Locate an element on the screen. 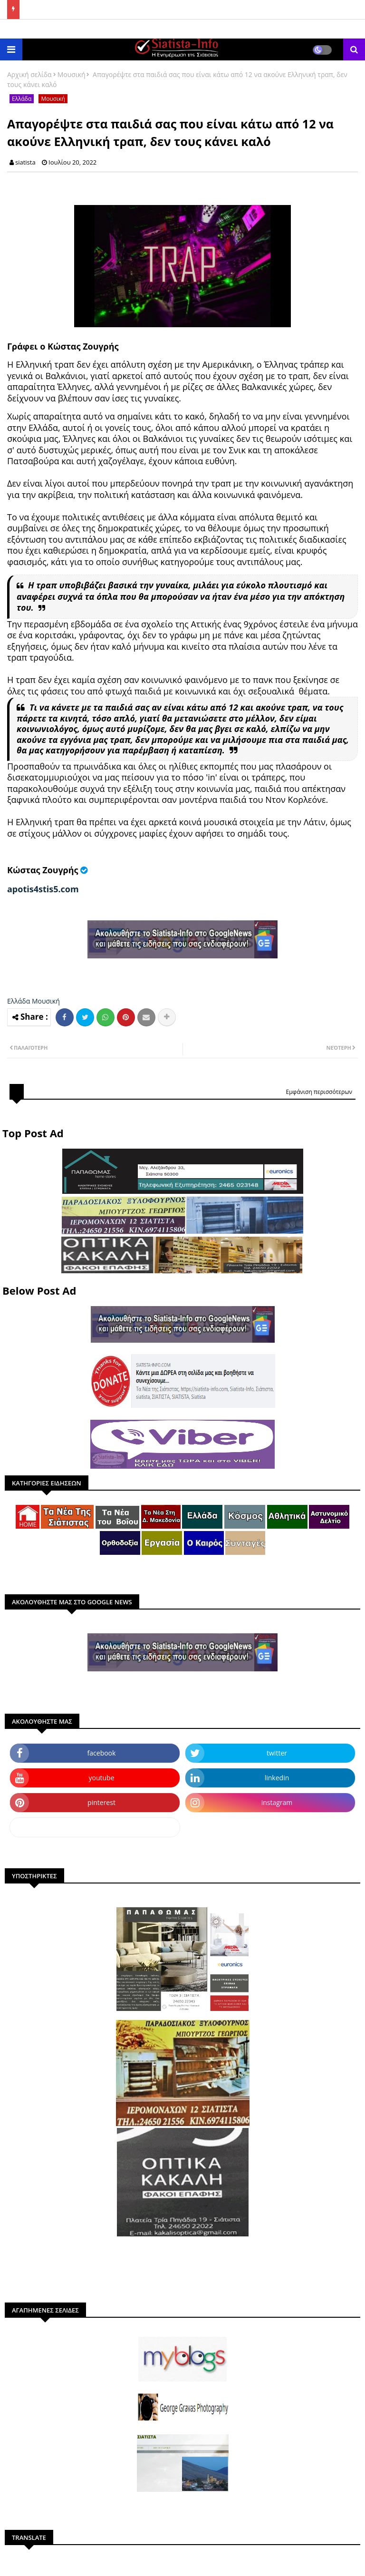 This screenshot has height=2576, width=365. twitter is located at coordinates (277, 1752).